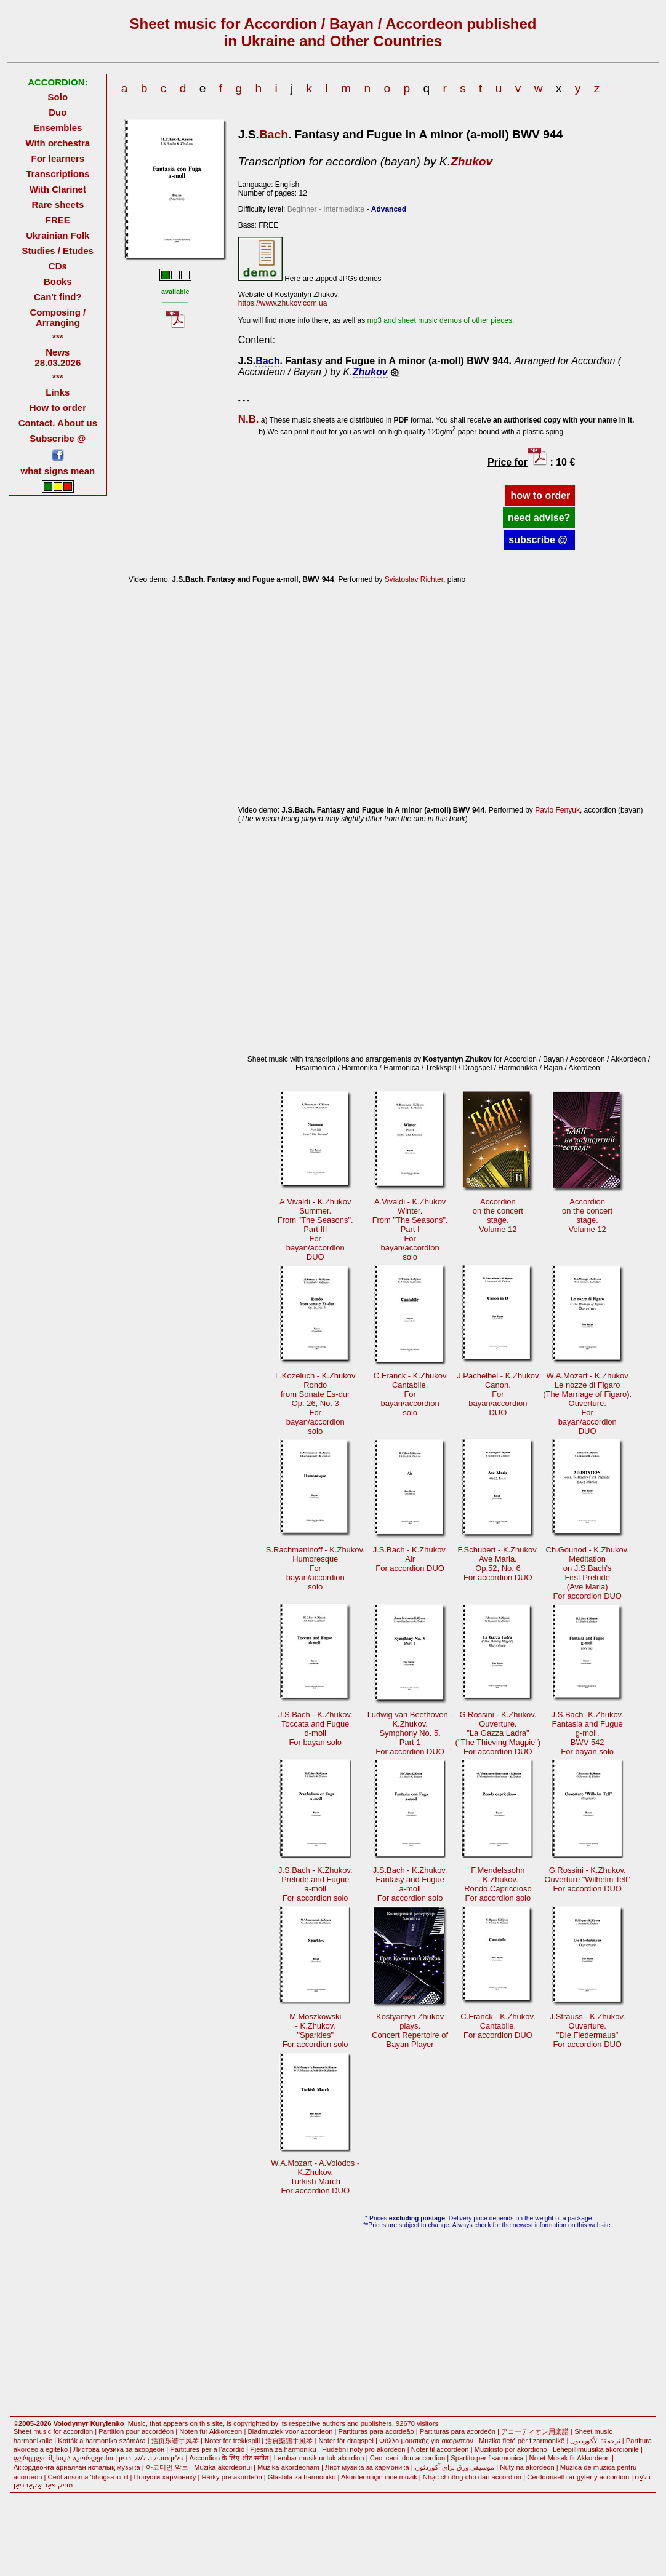  Describe the element at coordinates (57, 143) in the screenshot. I see `With orchestra` at that location.